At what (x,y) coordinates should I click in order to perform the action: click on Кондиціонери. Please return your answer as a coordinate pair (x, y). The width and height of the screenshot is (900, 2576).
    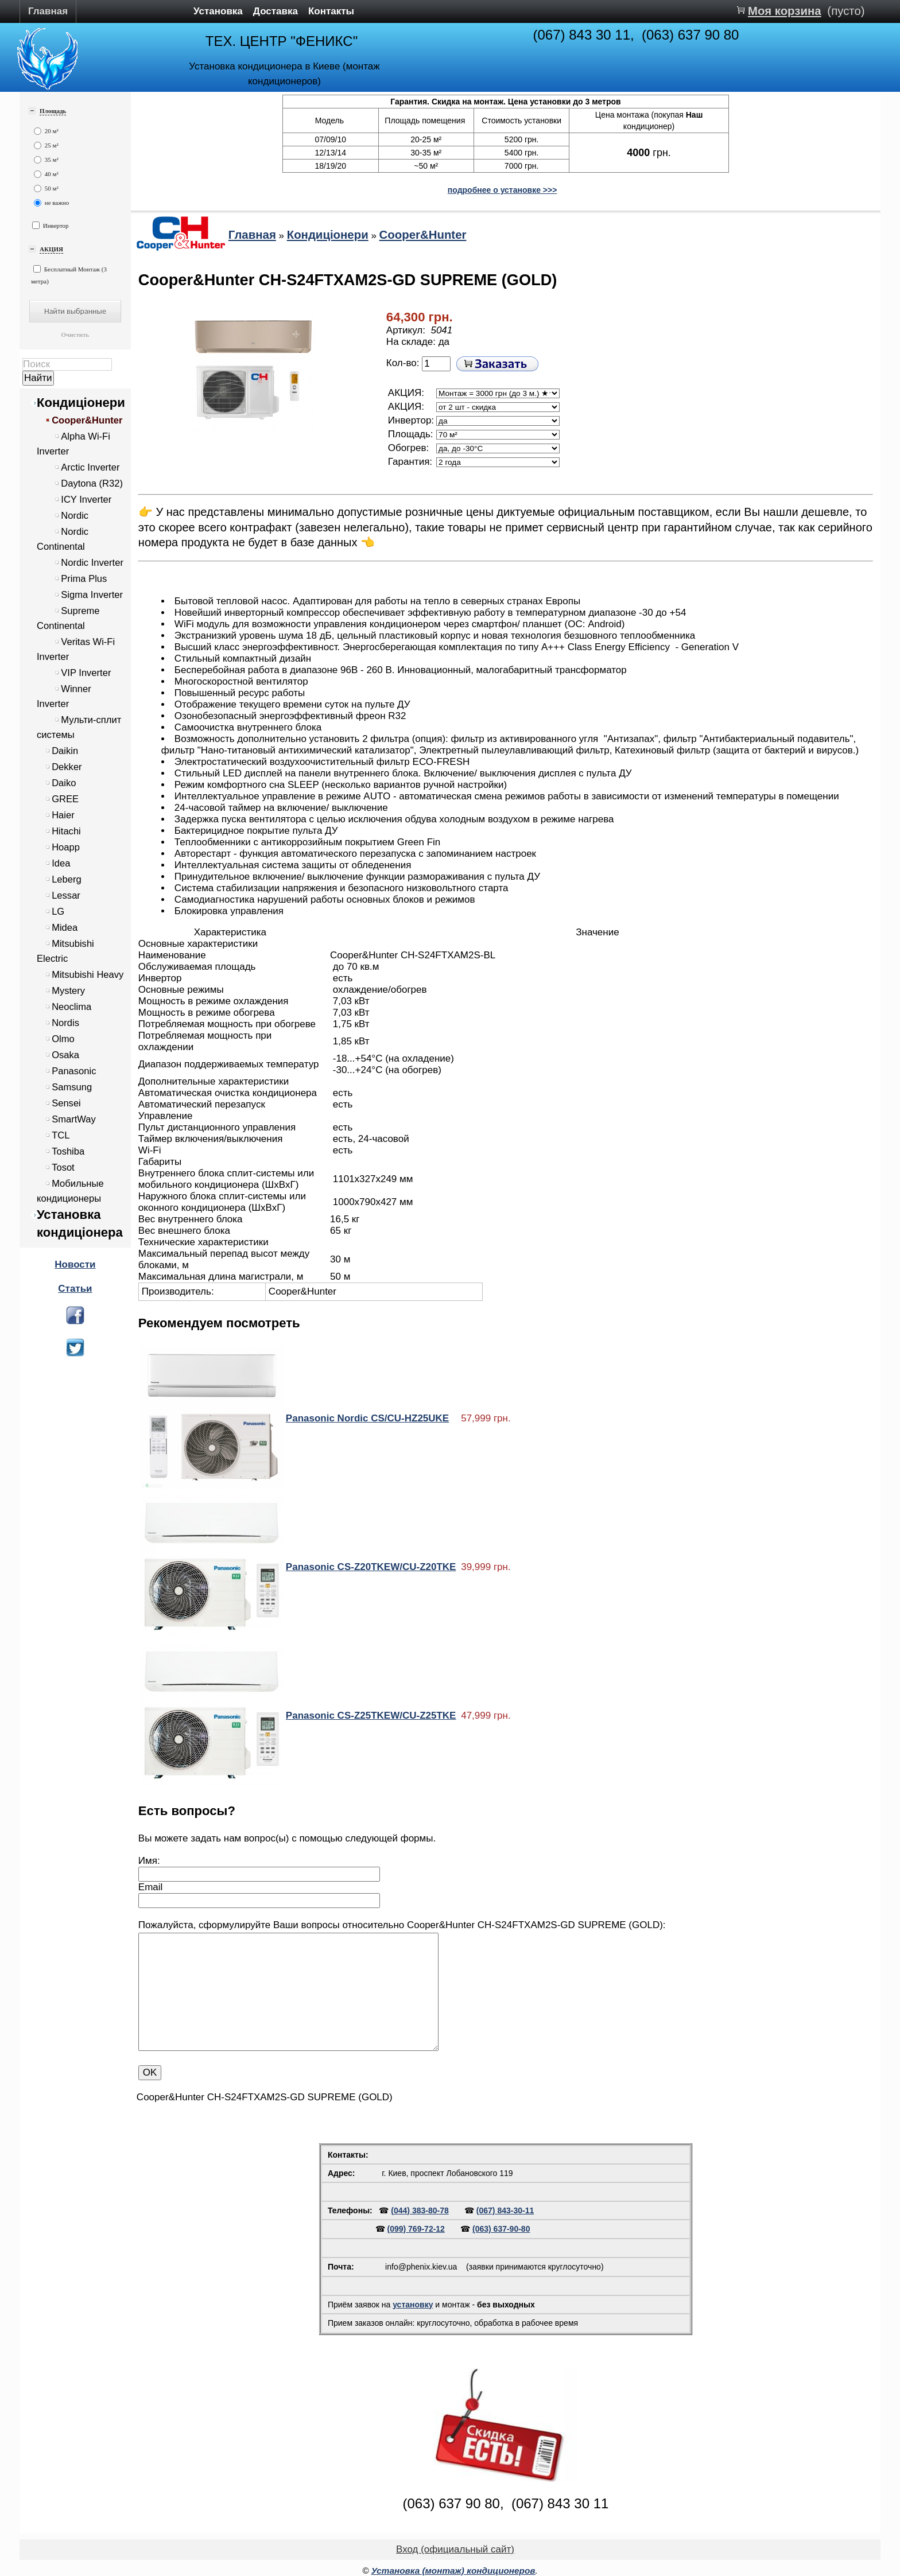
    Looking at the image, I should click on (81, 402).